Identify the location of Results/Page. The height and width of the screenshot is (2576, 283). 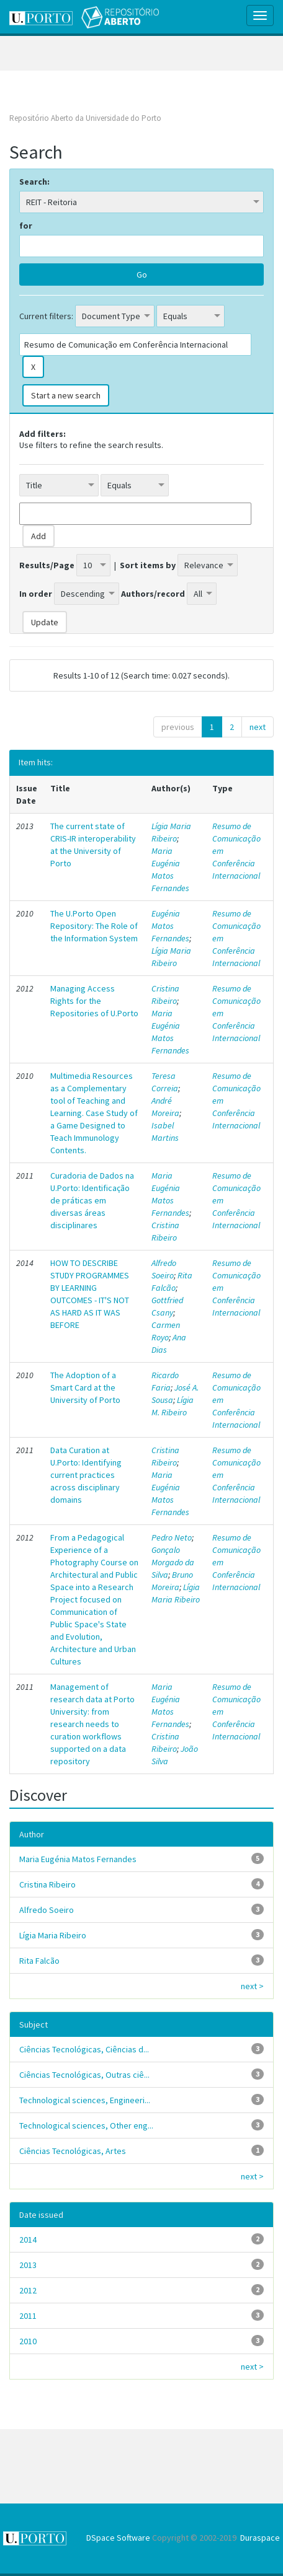
(46, 565).